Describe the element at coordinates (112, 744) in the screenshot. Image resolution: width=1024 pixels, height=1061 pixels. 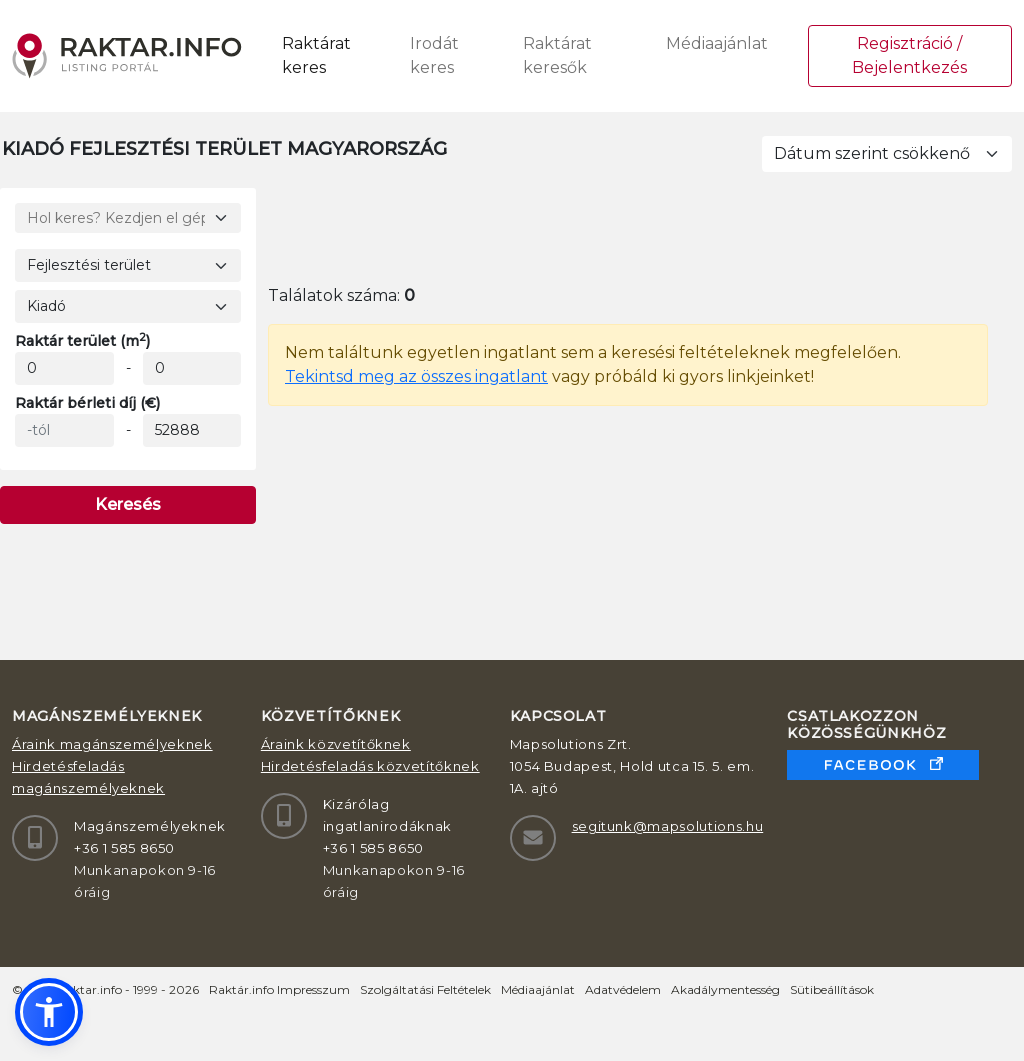
I see `Áraink magánszemélyeknek` at that location.